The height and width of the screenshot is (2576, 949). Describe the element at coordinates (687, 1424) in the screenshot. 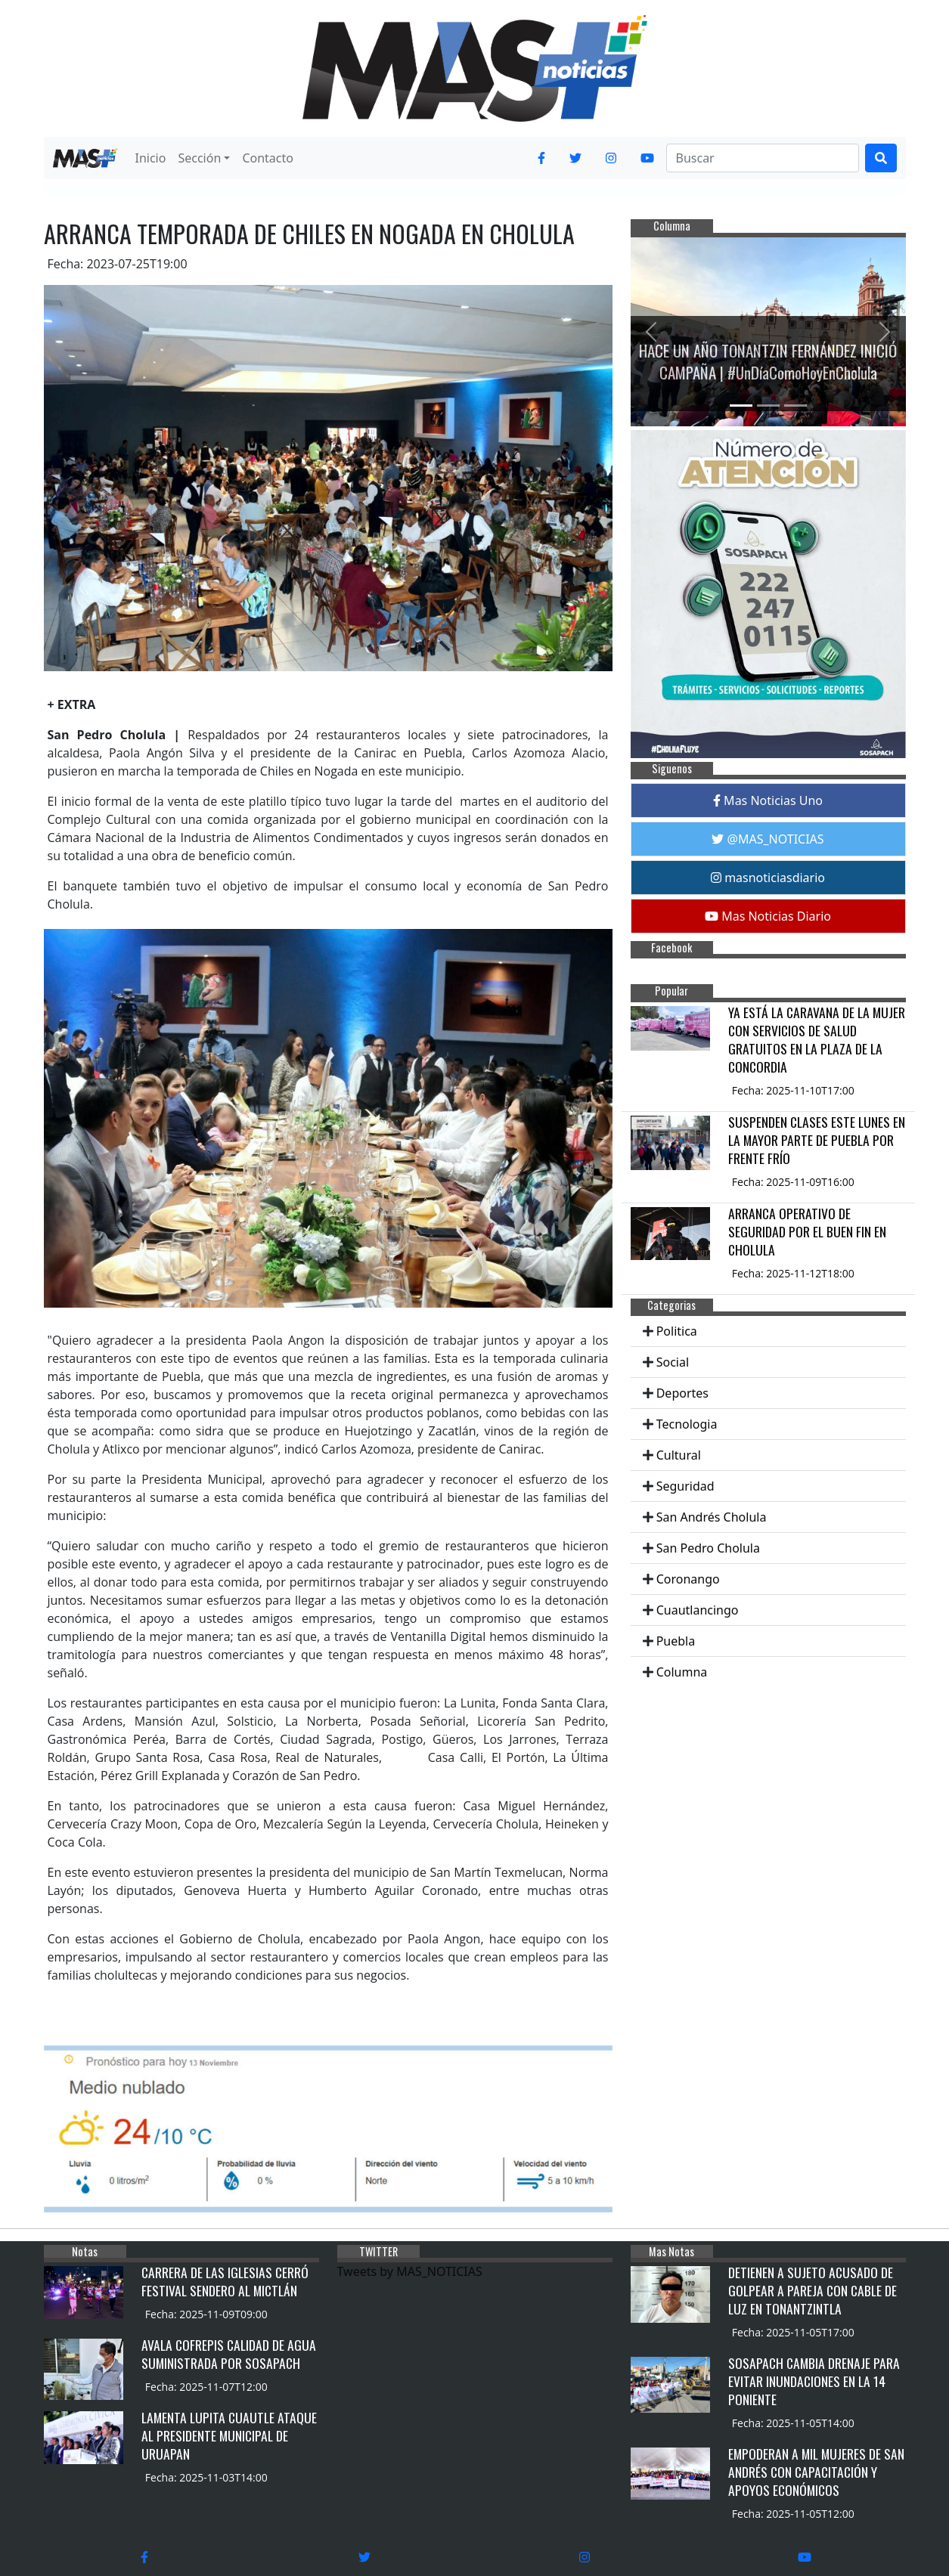

I see `Tecnologia` at that location.